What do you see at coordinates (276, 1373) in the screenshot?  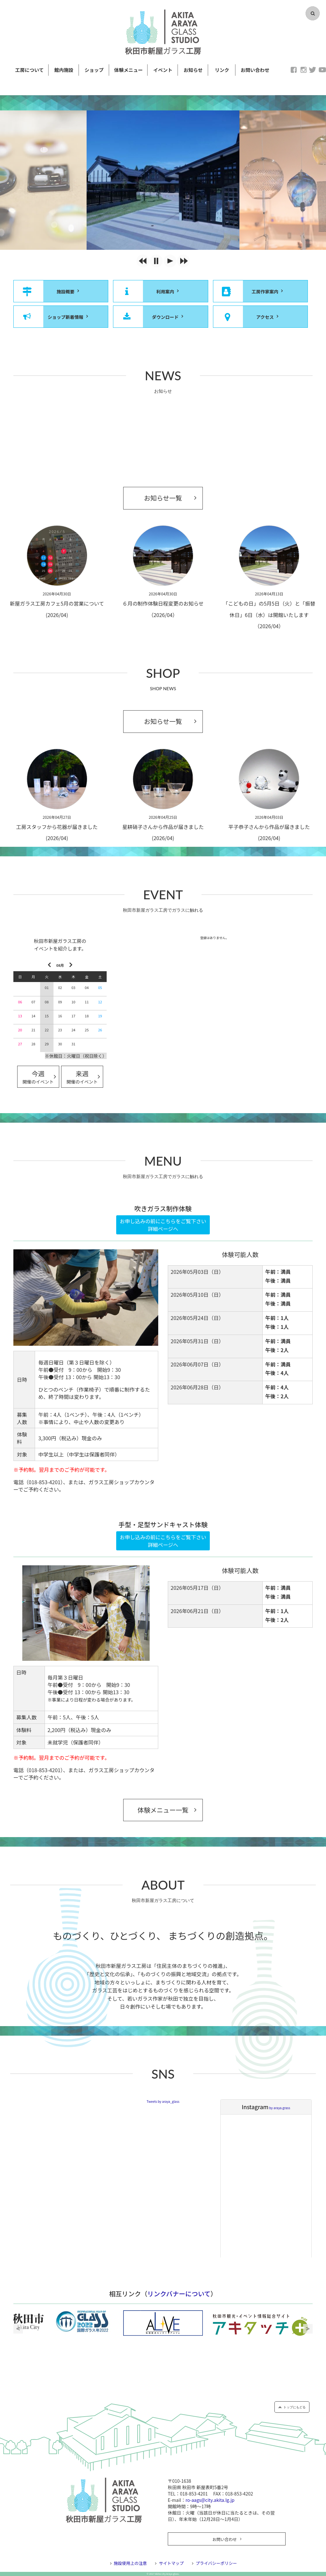 I see `午後：4人` at bounding box center [276, 1373].